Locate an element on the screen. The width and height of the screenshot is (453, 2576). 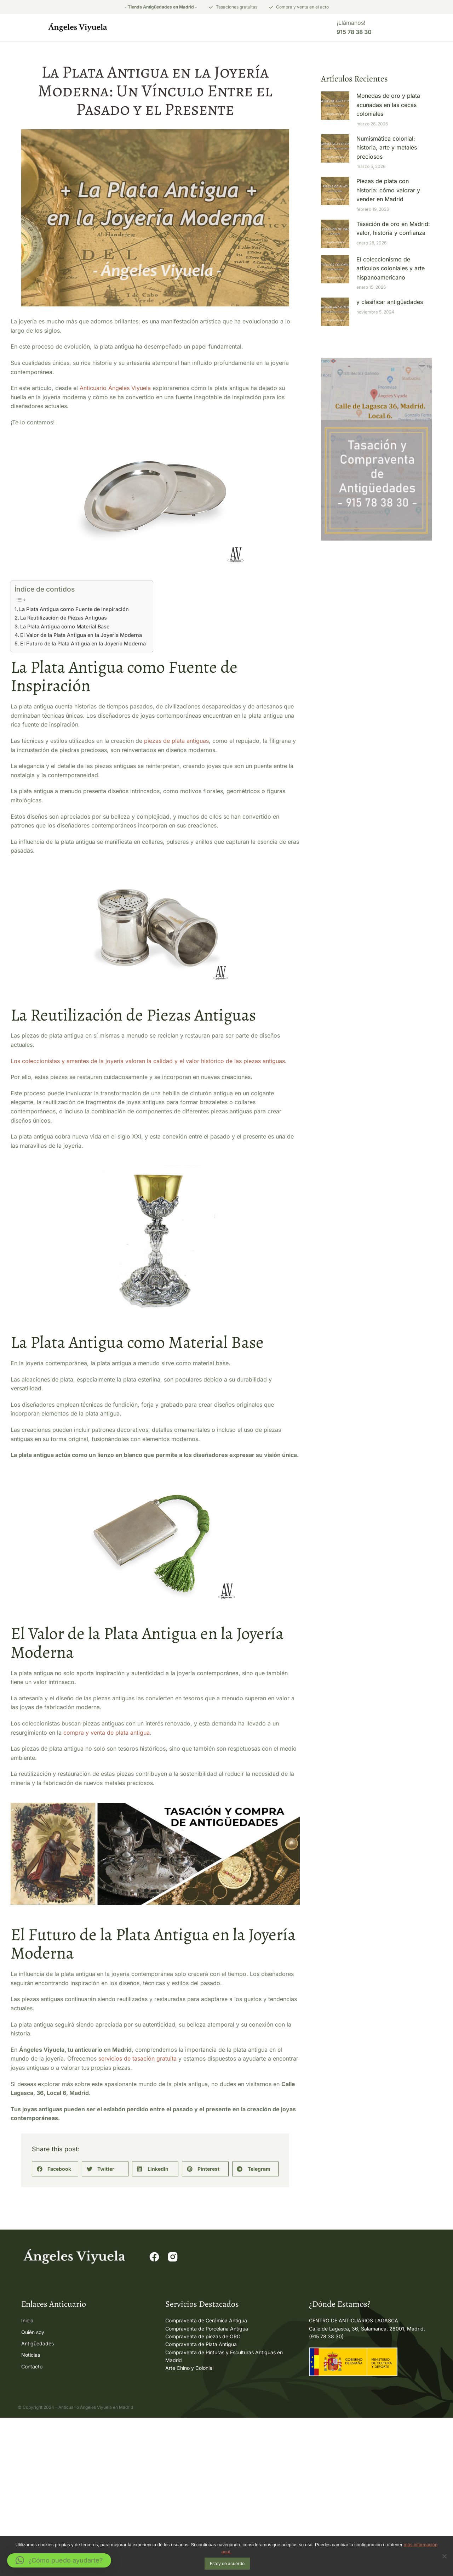
Tasaciones gratuitas is located at coordinates (236, 7).